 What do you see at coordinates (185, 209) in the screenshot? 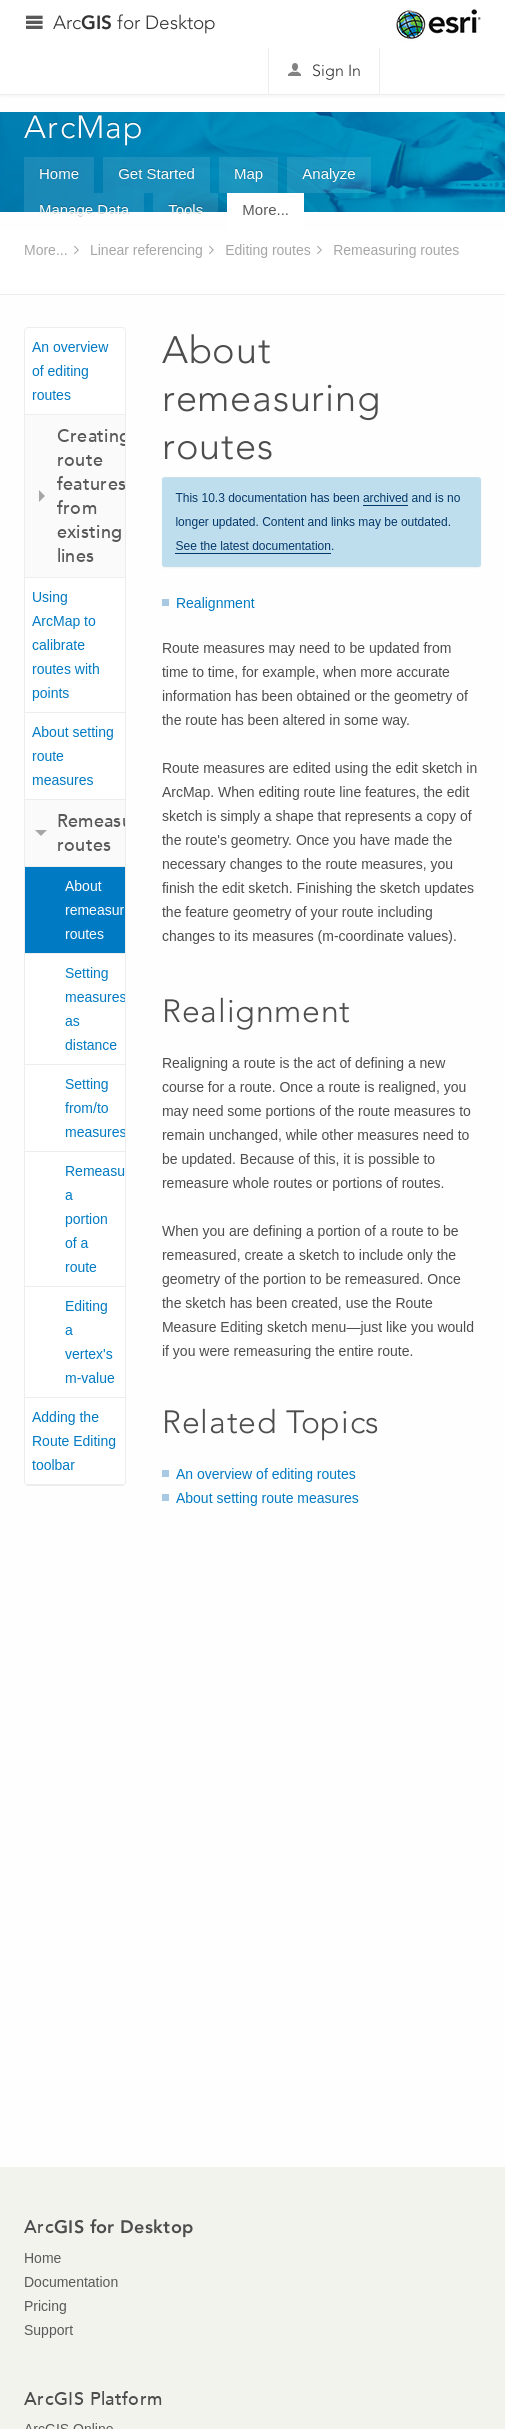
I see `Tools` at bounding box center [185, 209].